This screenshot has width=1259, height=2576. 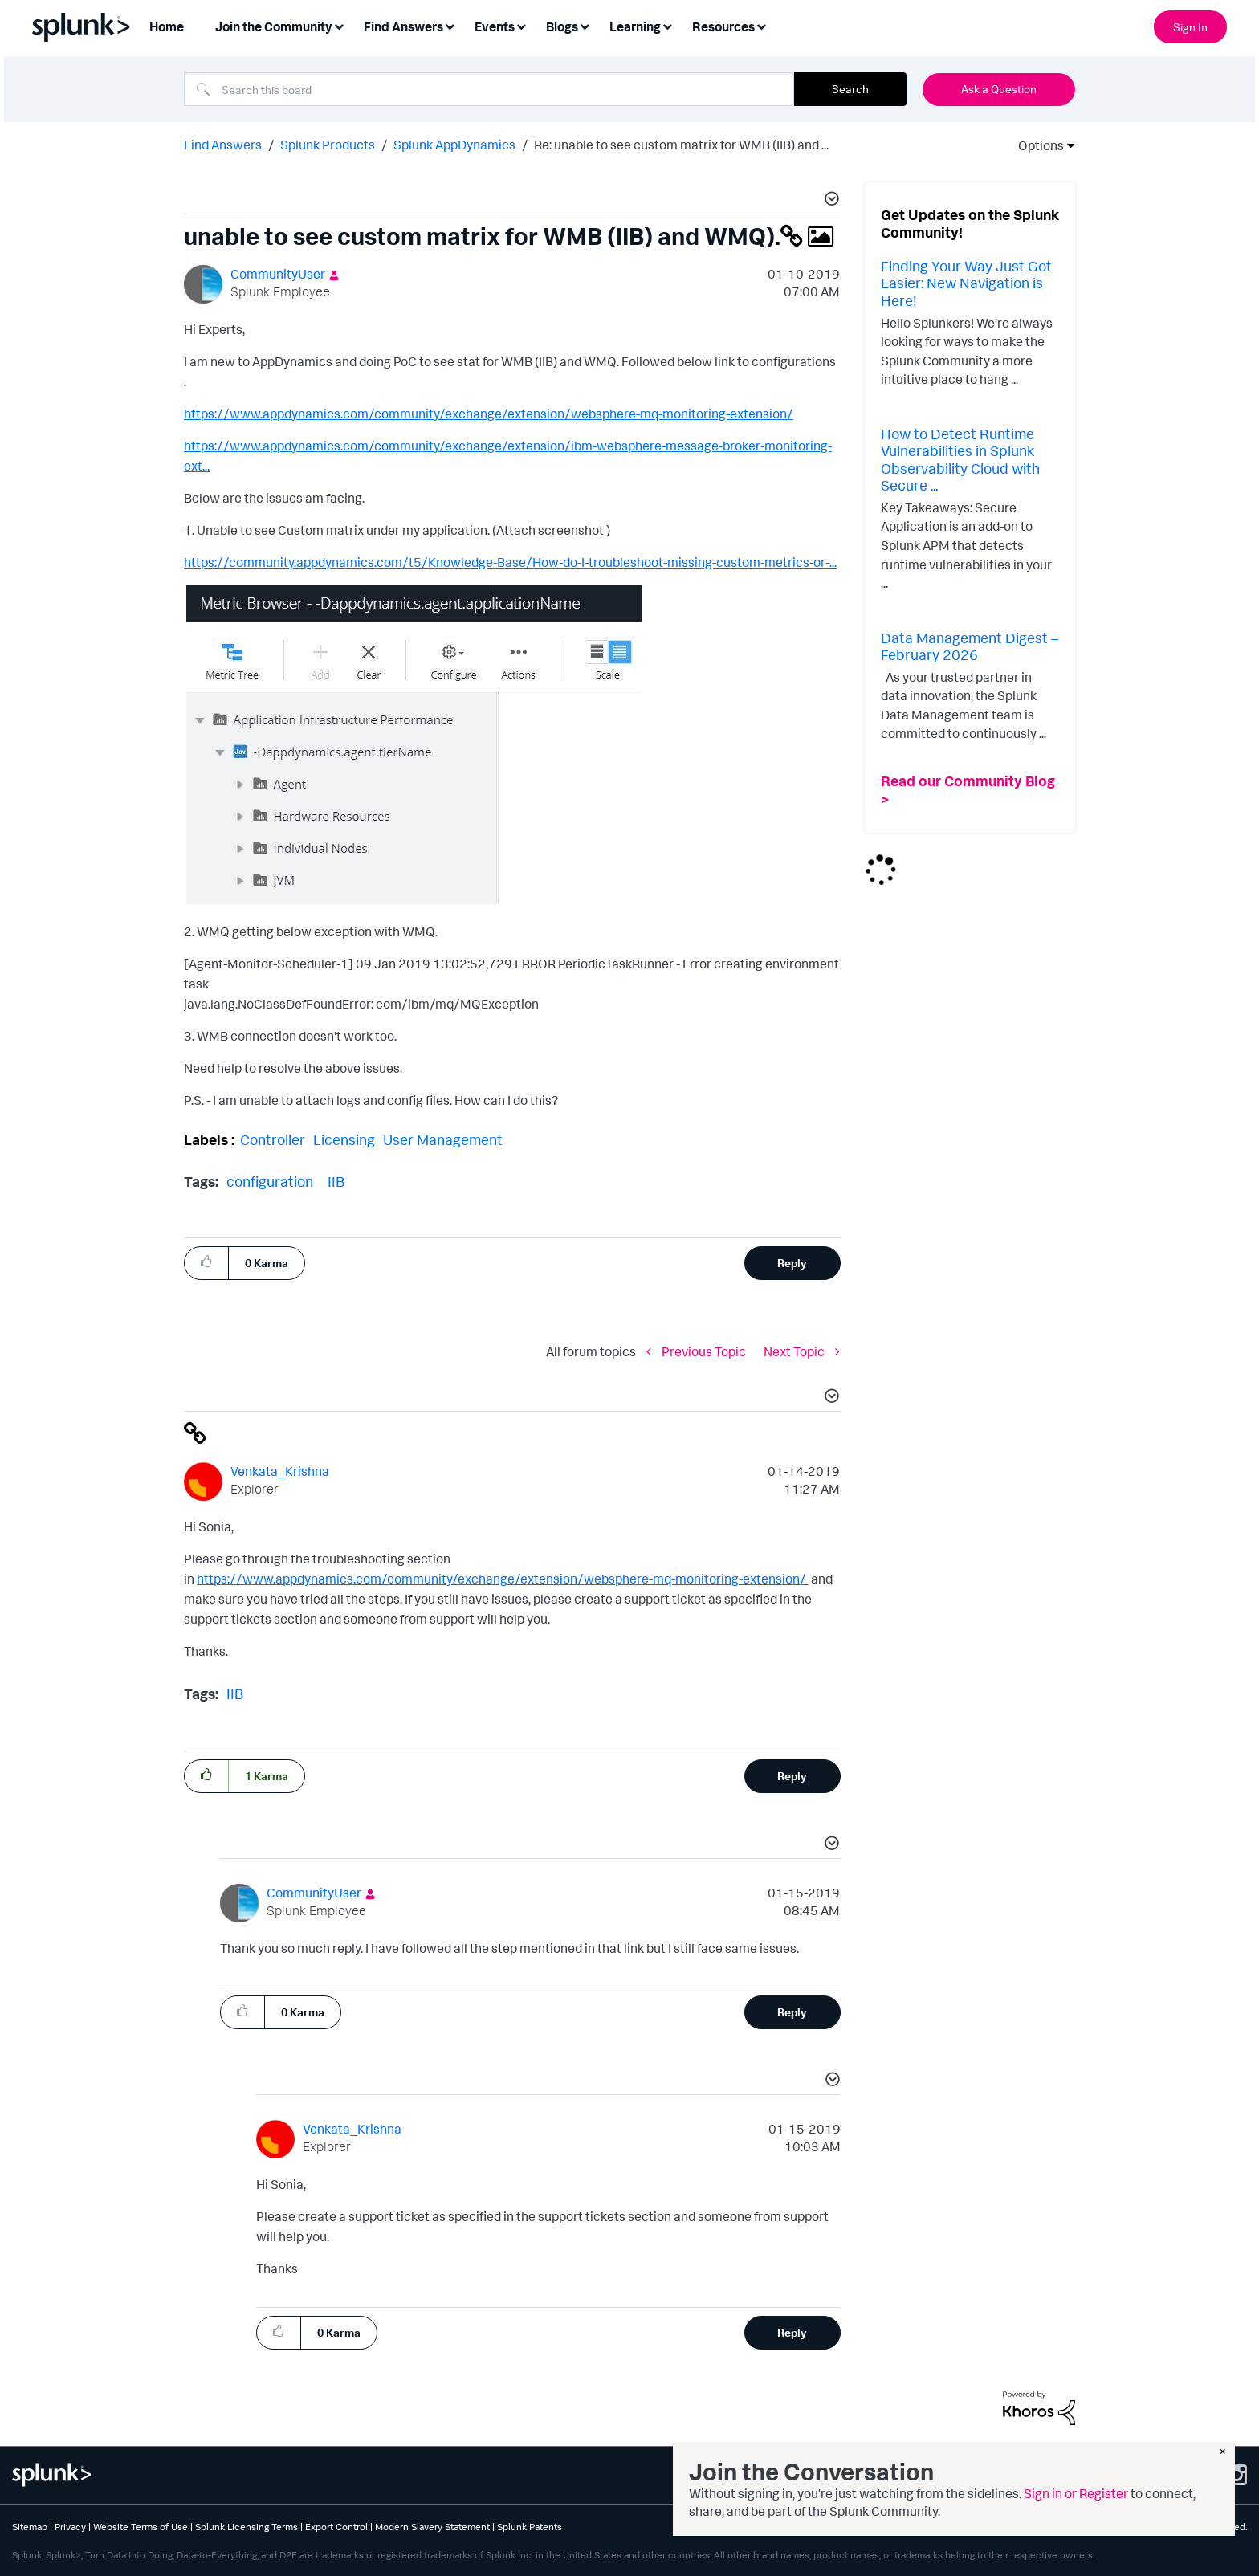 I want to click on Finding Your Way Just Got Easier: New Navigation is Here!, so click(x=966, y=283).